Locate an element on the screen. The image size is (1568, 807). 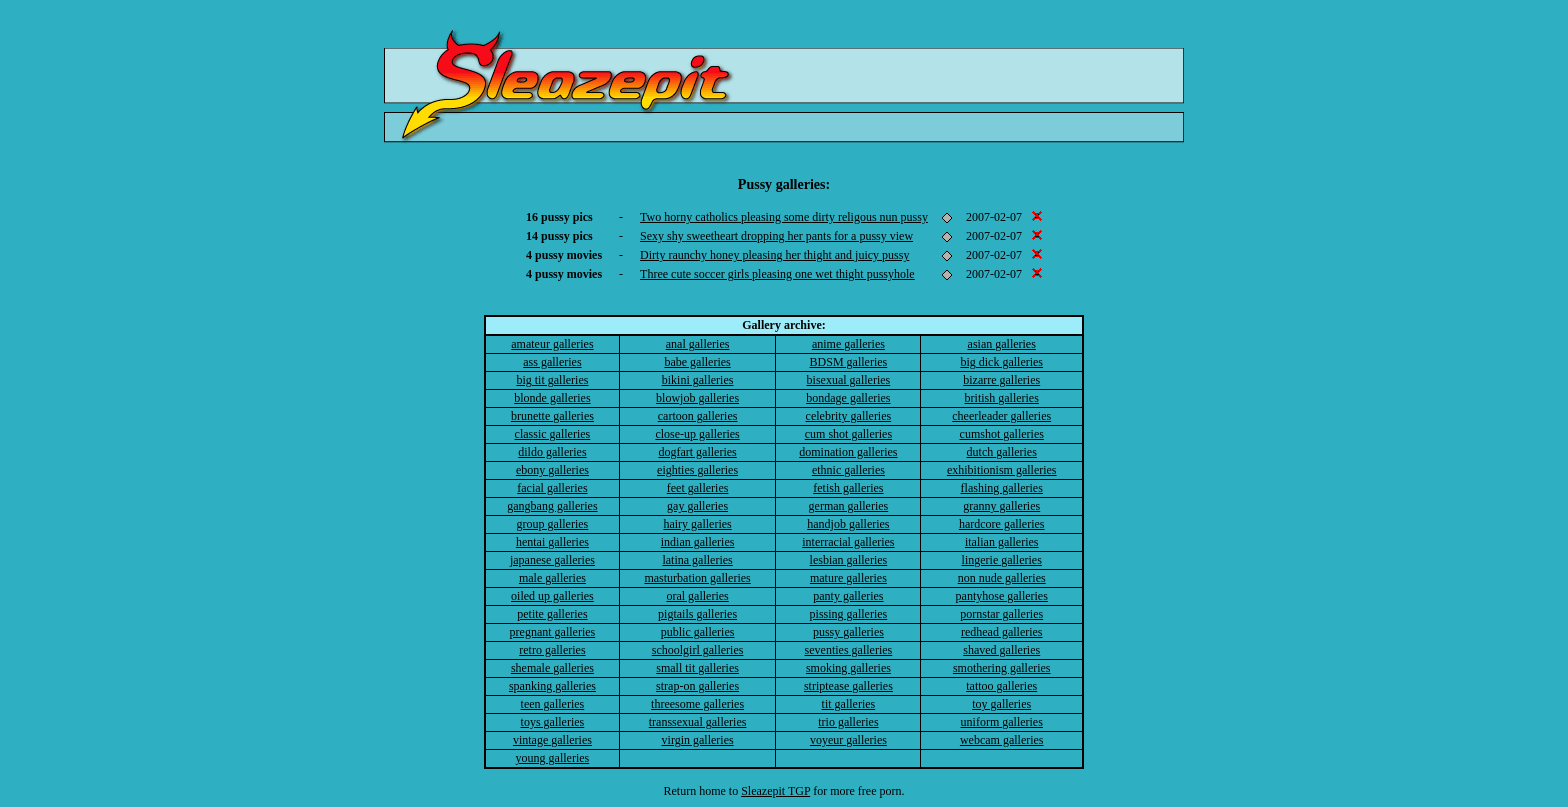
gangbang galleries is located at coordinates (552, 506).